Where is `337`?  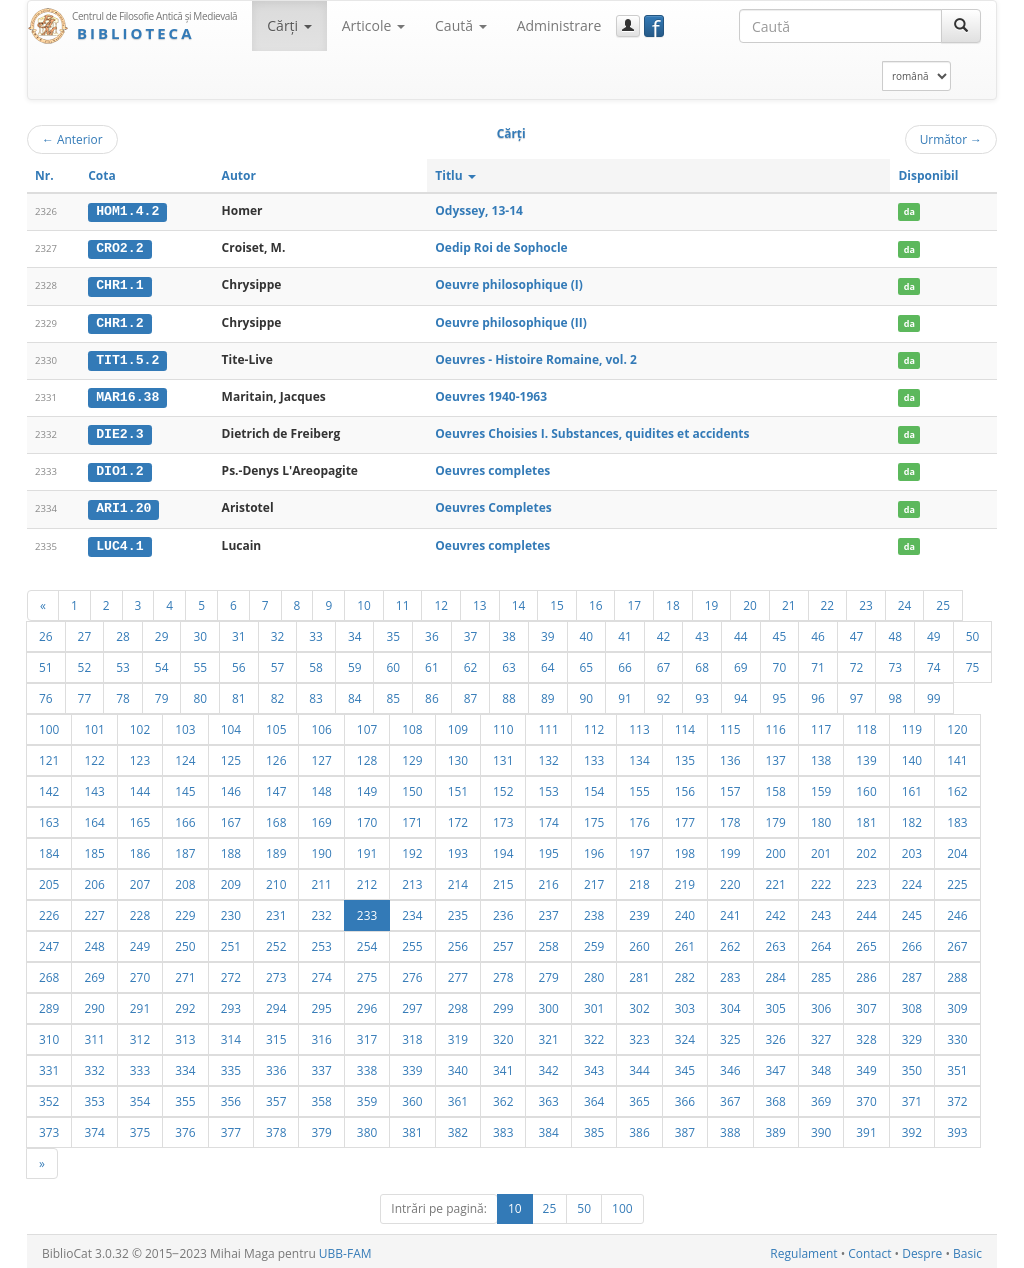 337 is located at coordinates (321, 1066).